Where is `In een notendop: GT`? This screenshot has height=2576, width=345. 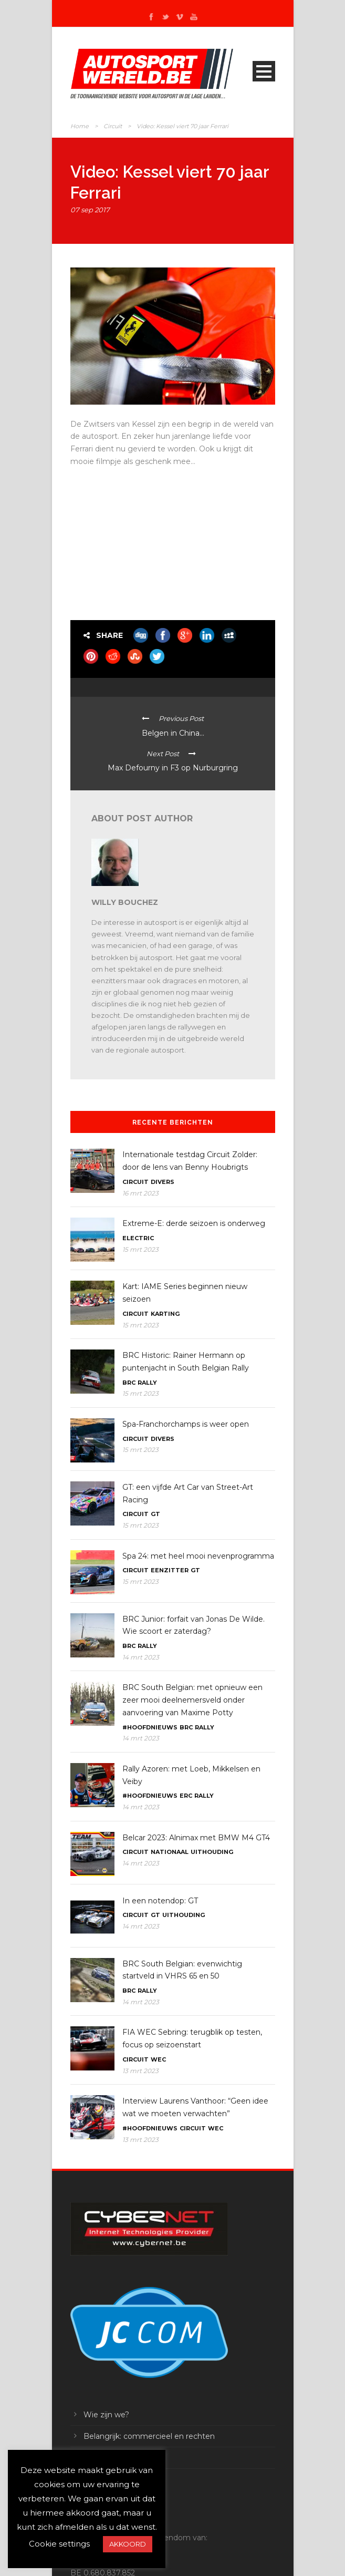
In een notendop: GT is located at coordinates (160, 1900).